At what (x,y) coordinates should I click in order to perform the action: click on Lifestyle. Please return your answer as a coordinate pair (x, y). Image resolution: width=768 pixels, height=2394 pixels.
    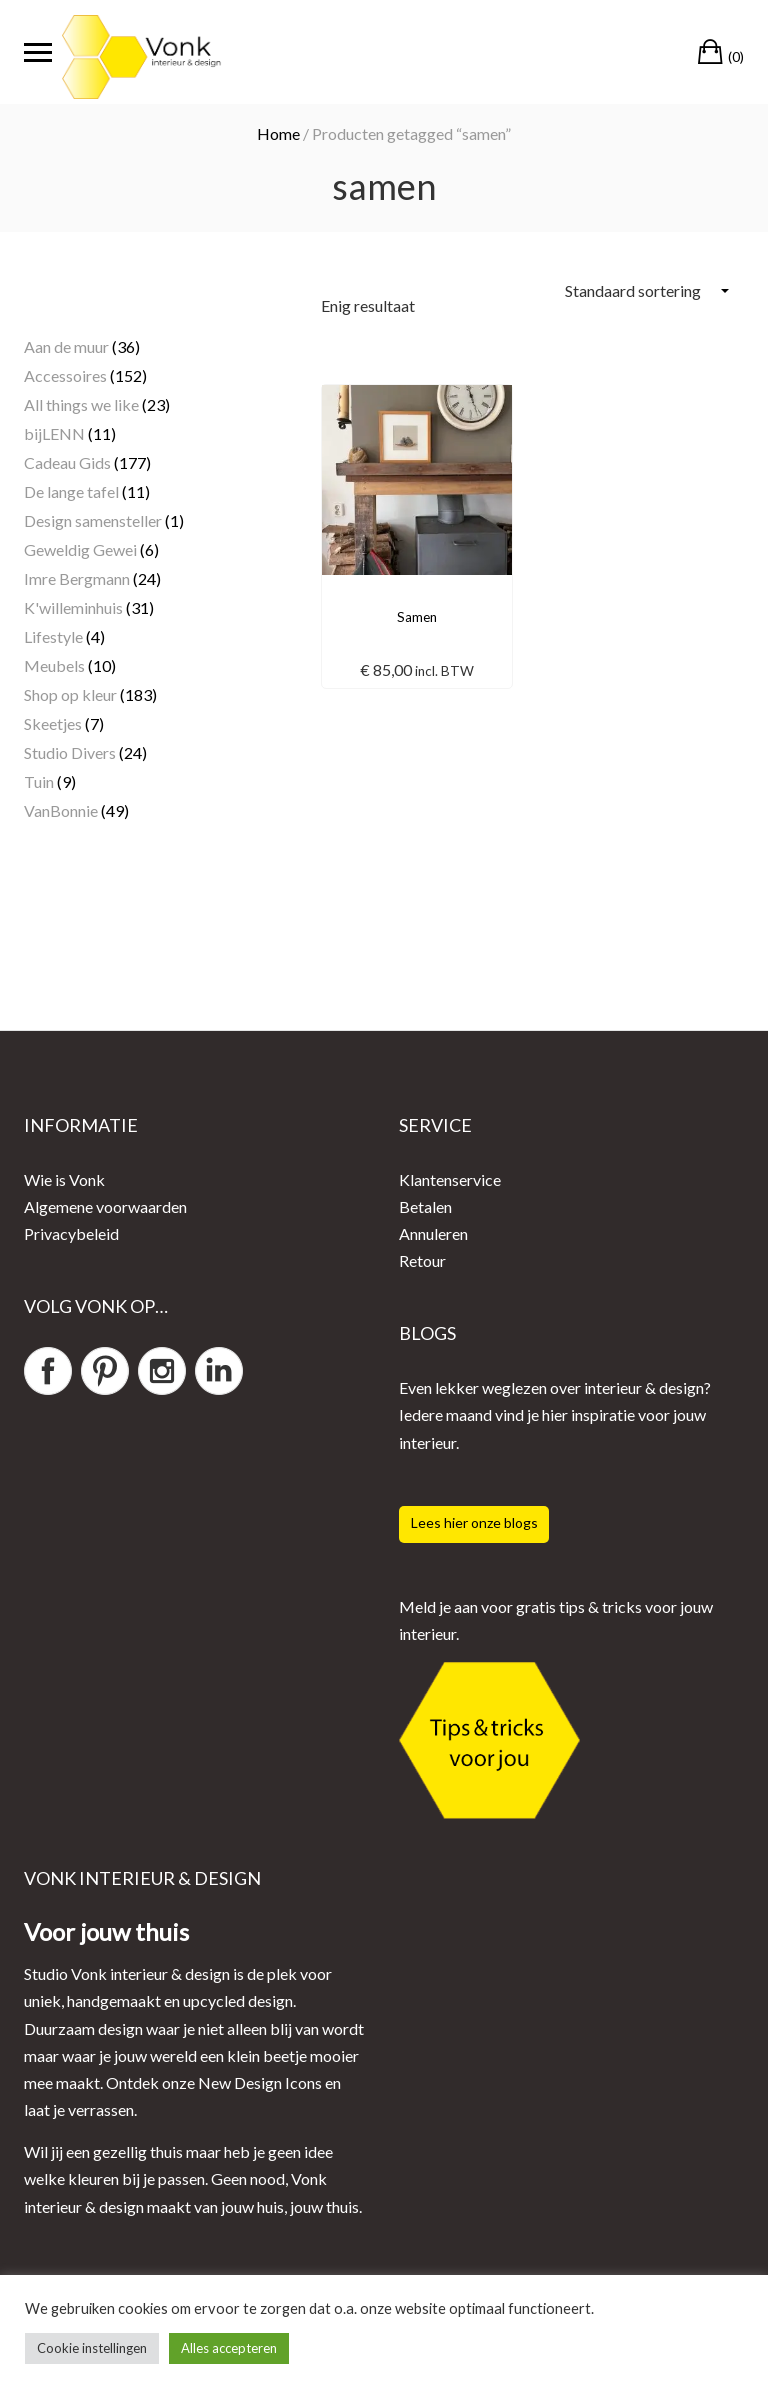
    Looking at the image, I should click on (53, 636).